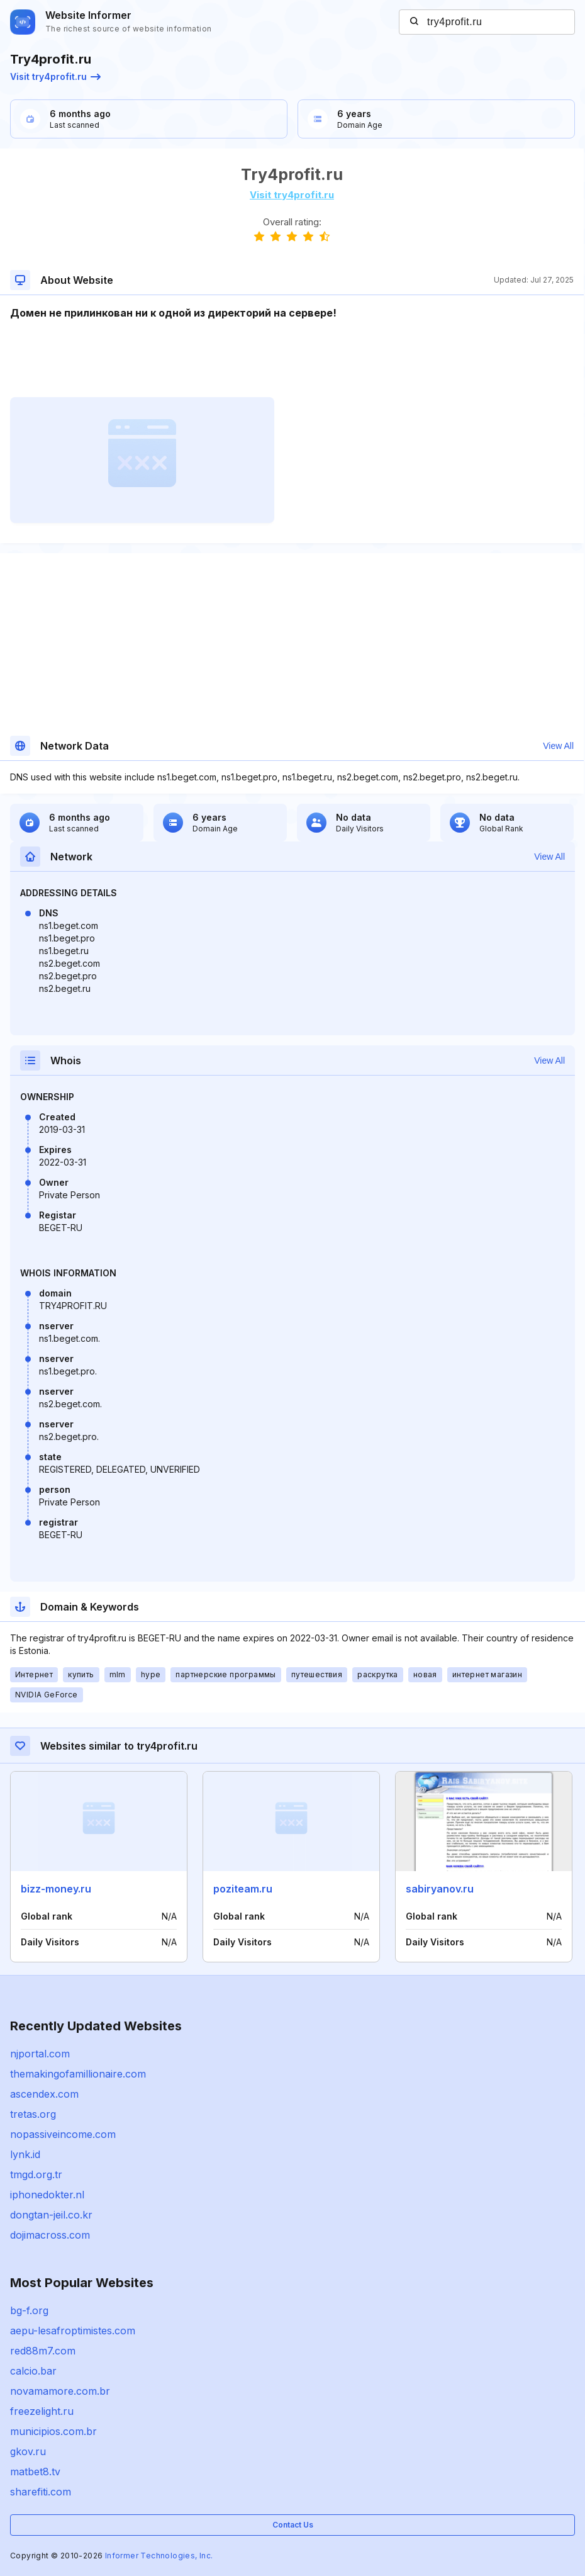 The width and height of the screenshot is (585, 2576). Describe the element at coordinates (28, 2451) in the screenshot. I see `gkov.ru` at that location.